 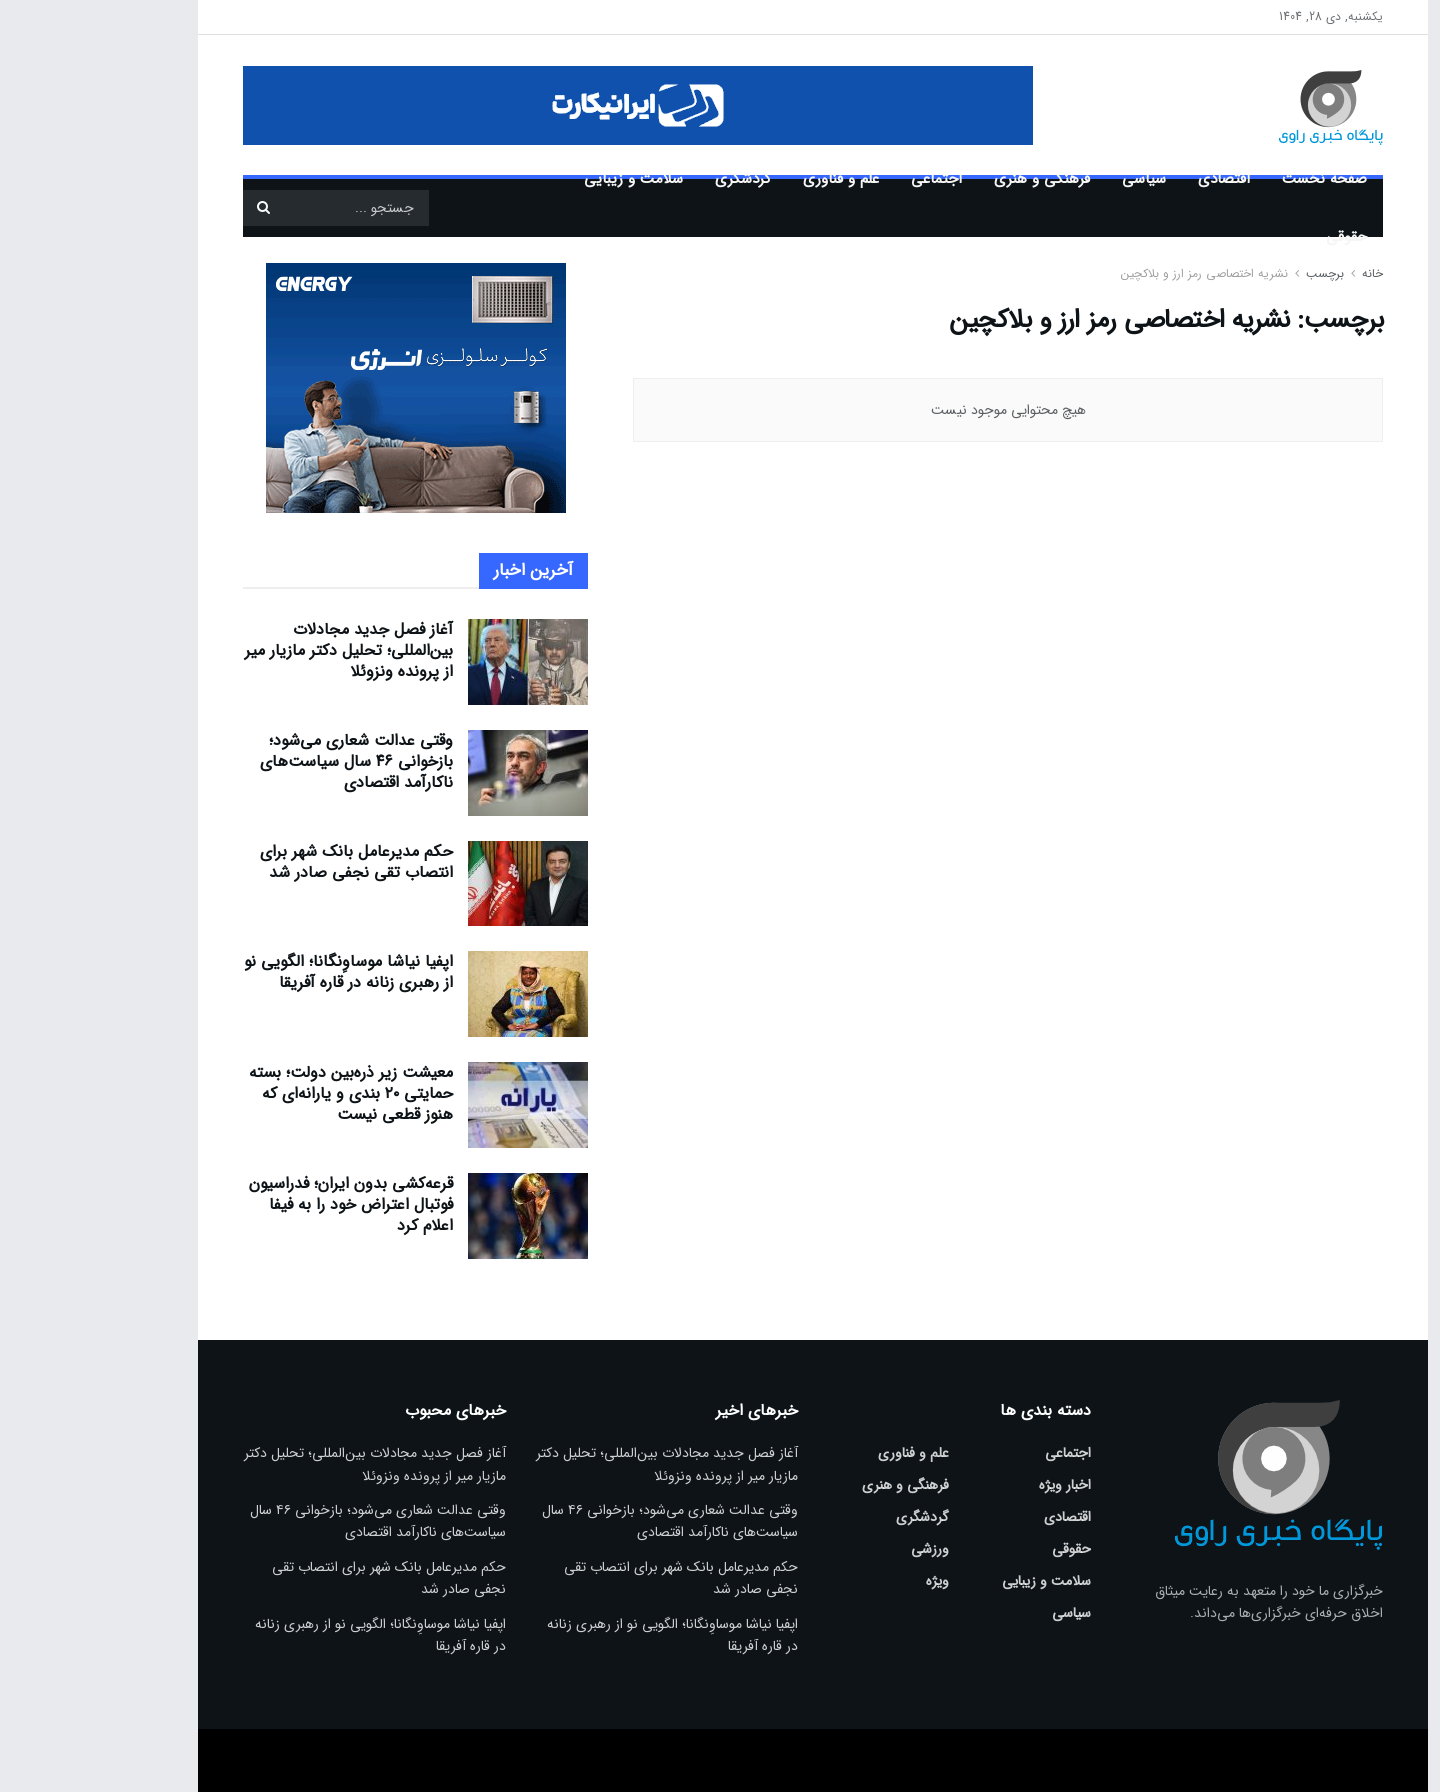 What do you see at coordinates (1051, 179) in the screenshot?
I see `سیاسی` at bounding box center [1051, 179].